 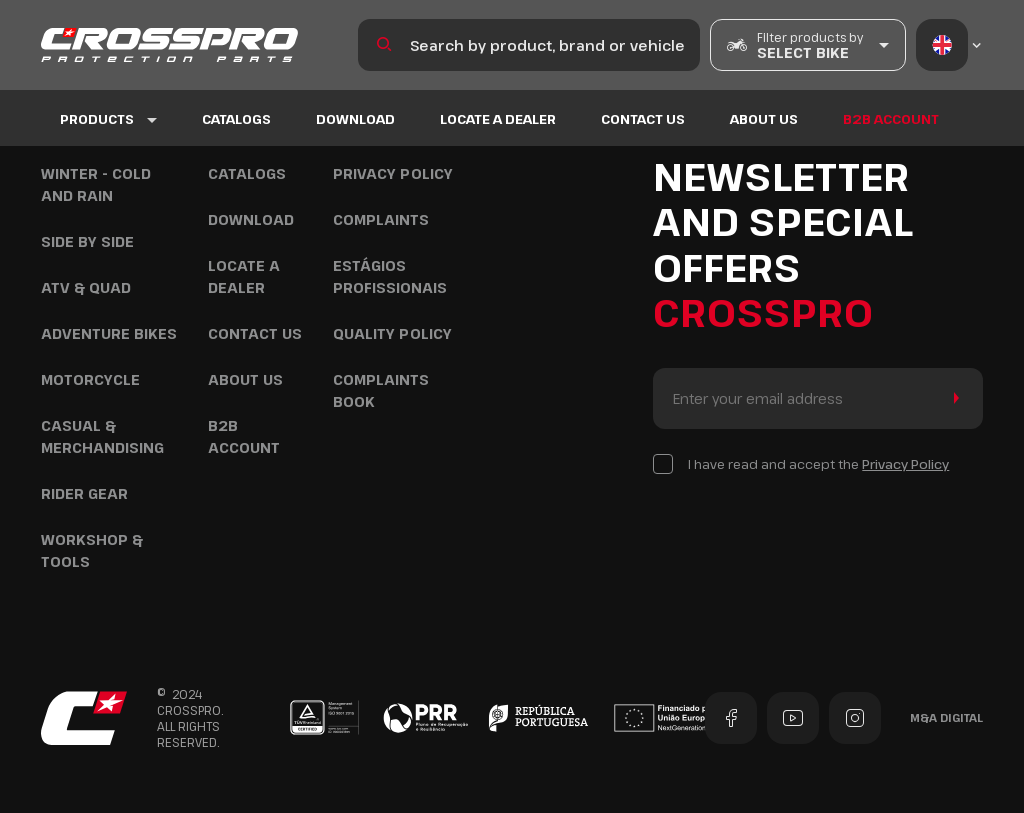 I want to click on Privacy Policy, so click(x=393, y=173).